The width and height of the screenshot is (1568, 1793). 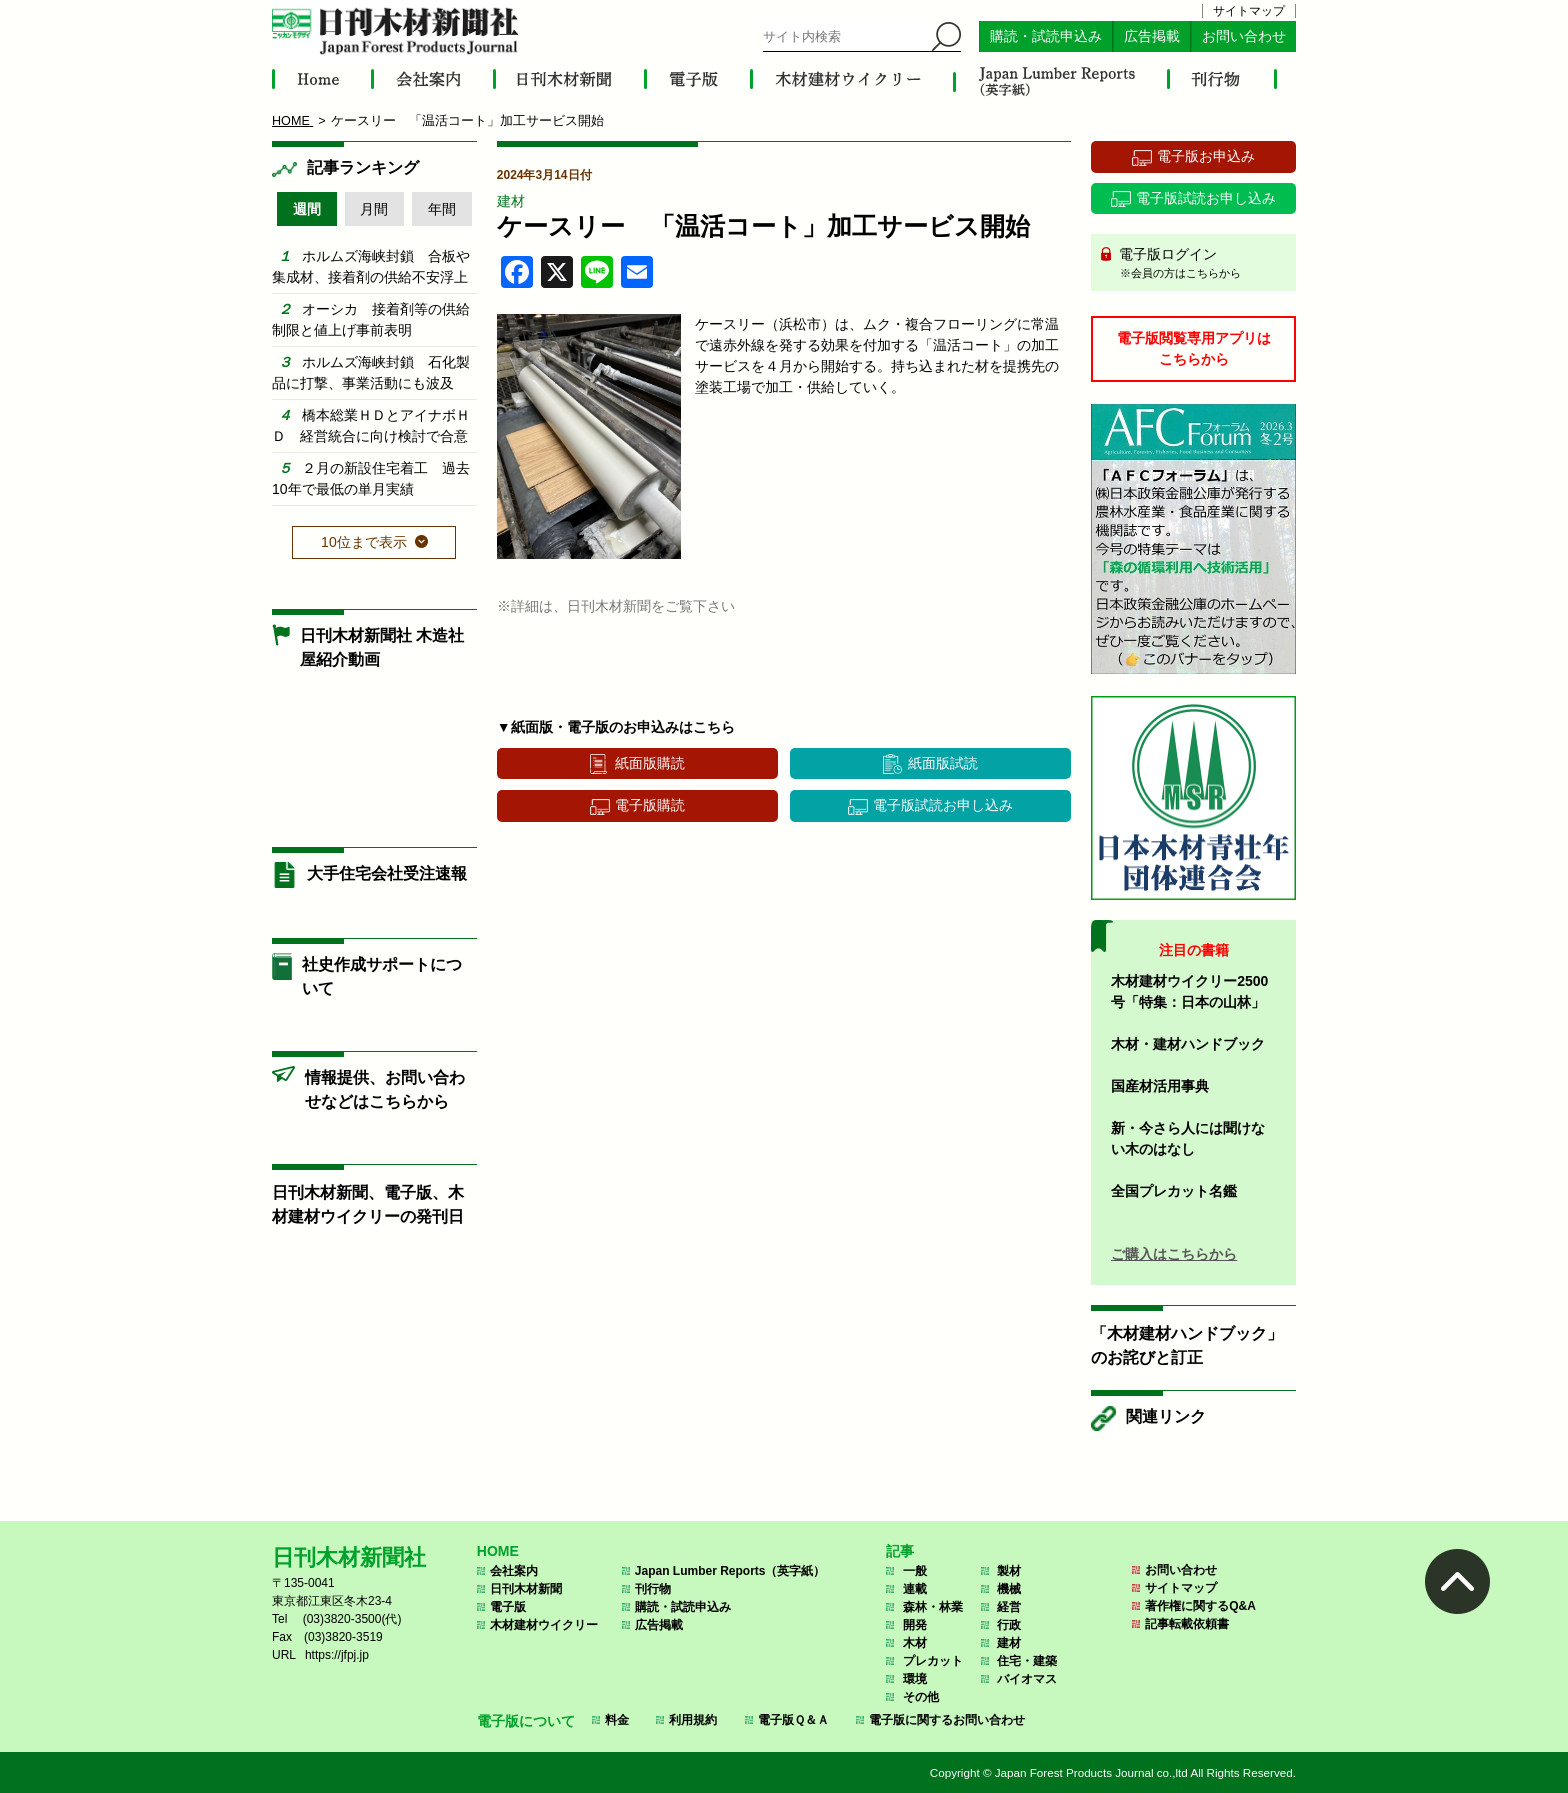 What do you see at coordinates (915, 1679) in the screenshot?
I see `環境` at bounding box center [915, 1679].